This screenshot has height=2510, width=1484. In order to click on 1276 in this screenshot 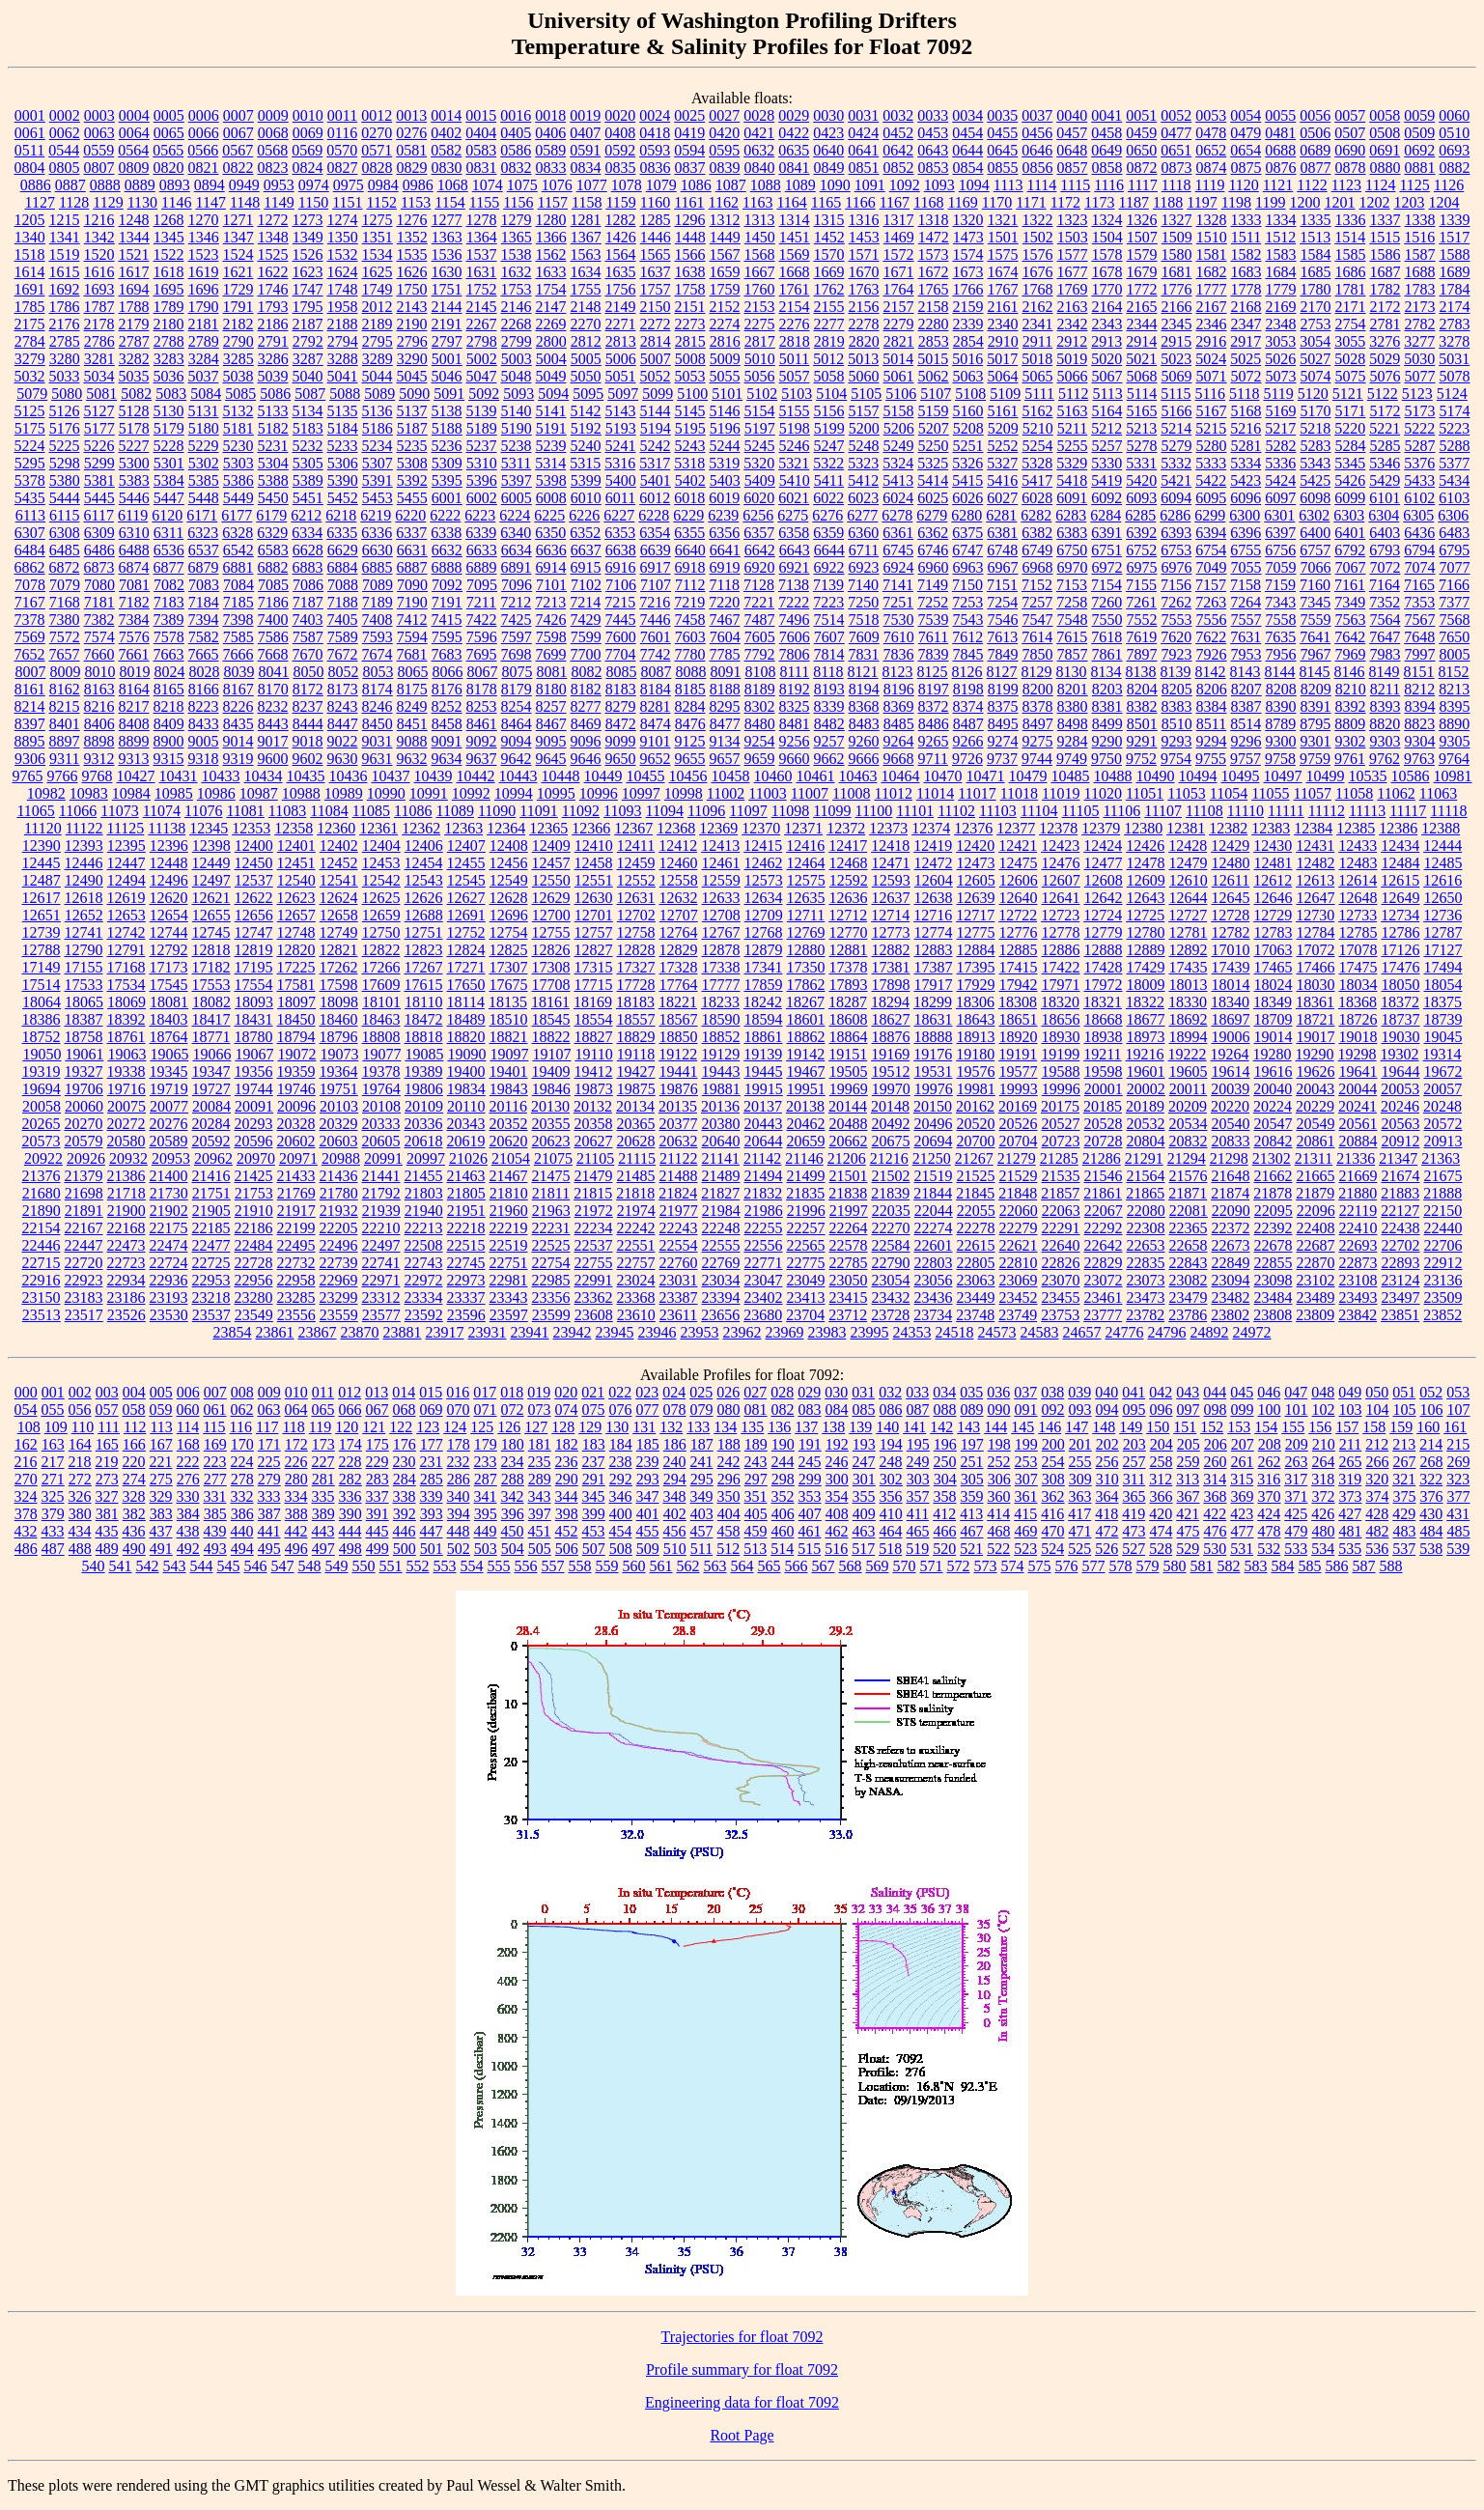, I will do `click(412, 220)`.